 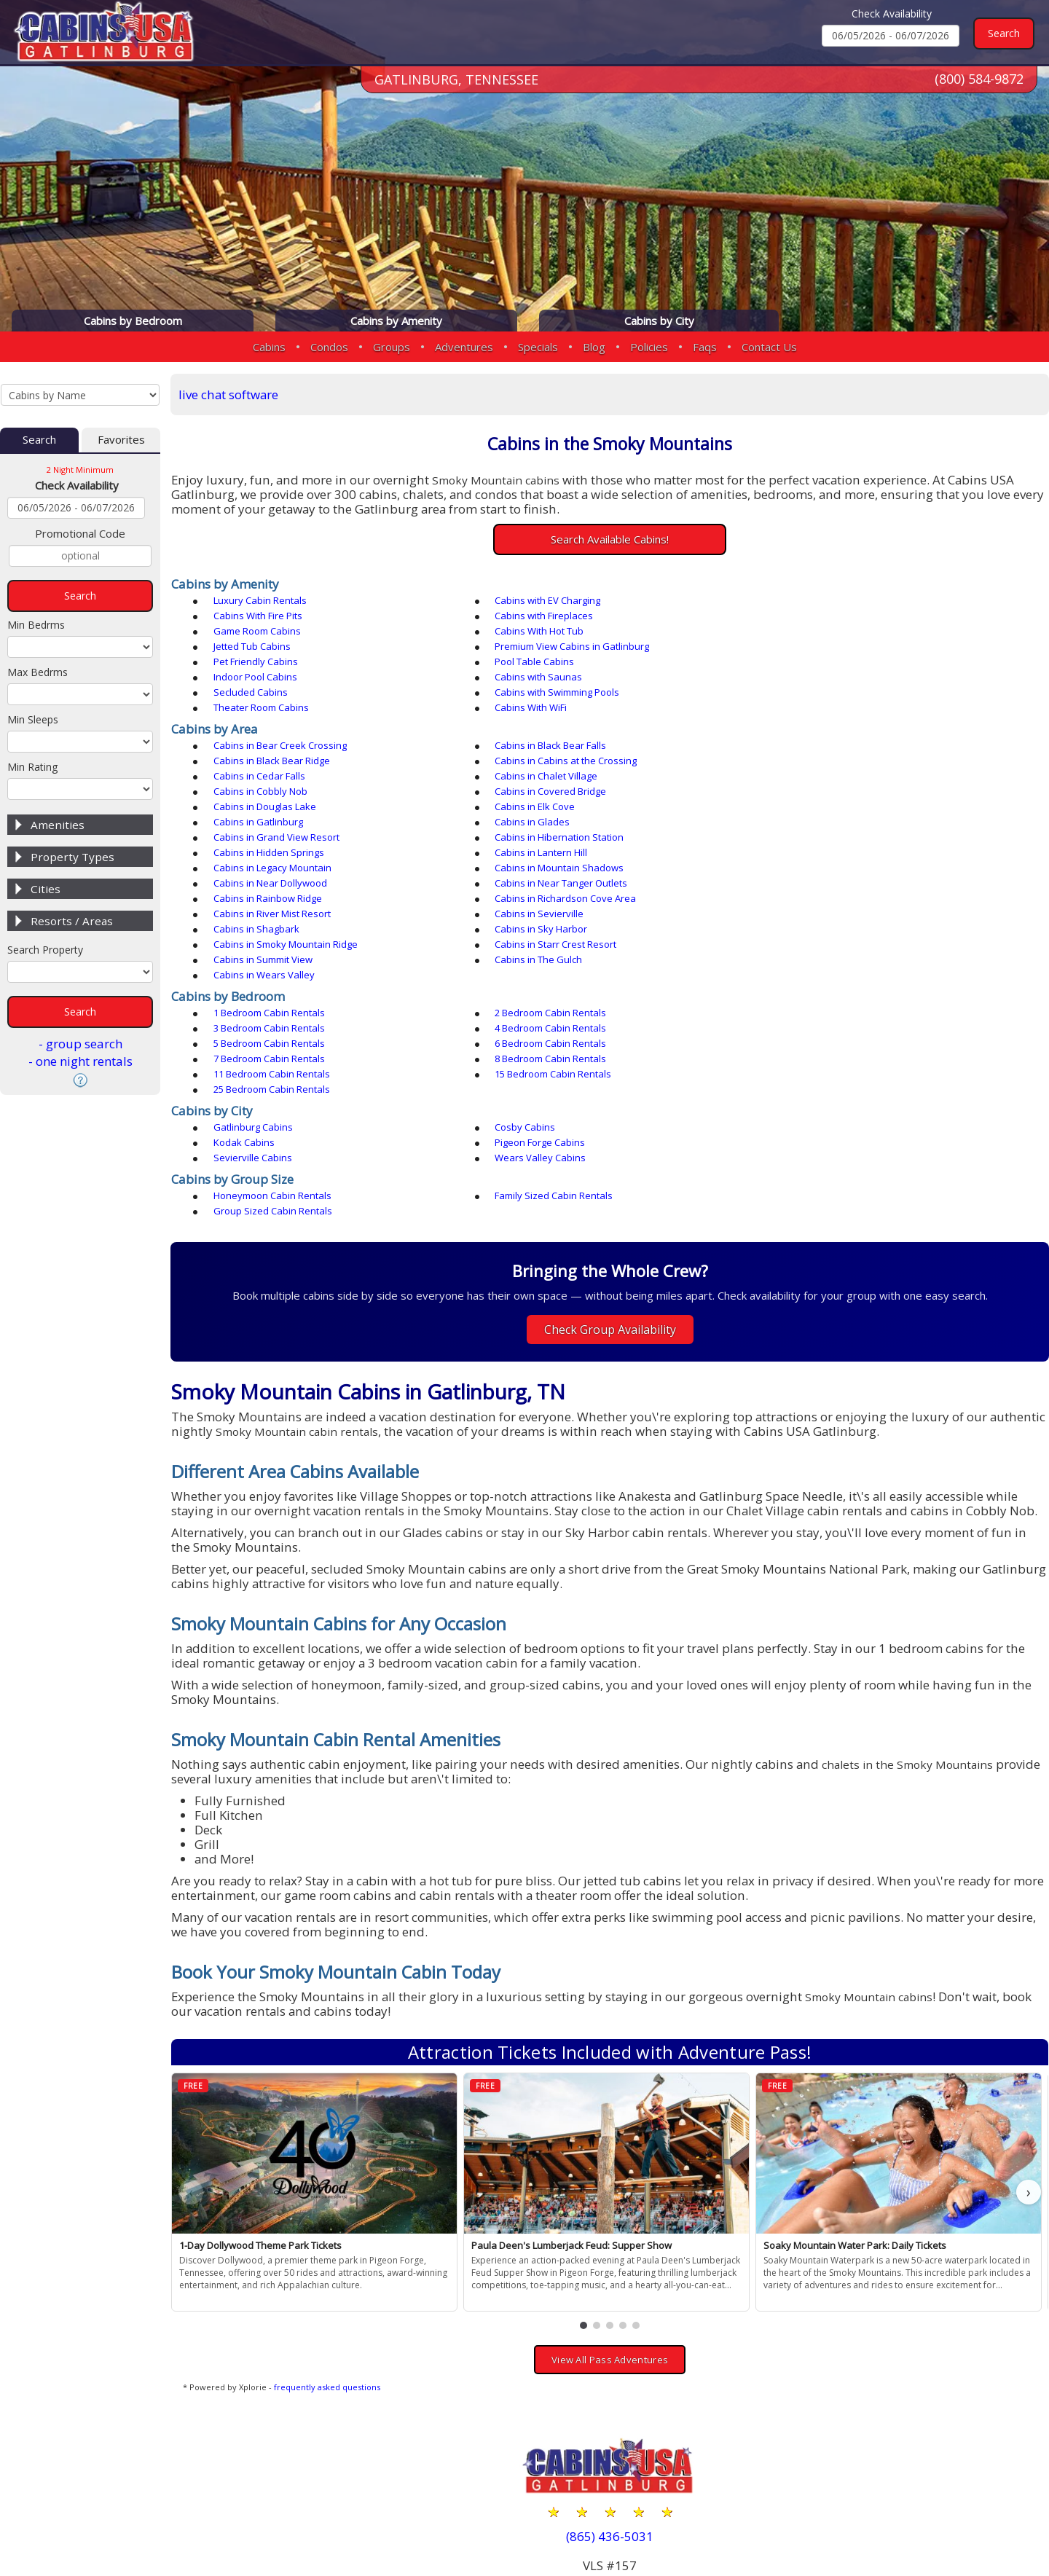 What do you see at coordinates (594, 346) in the screenshot?
I see `Blog` at bounding box center [594, 346].